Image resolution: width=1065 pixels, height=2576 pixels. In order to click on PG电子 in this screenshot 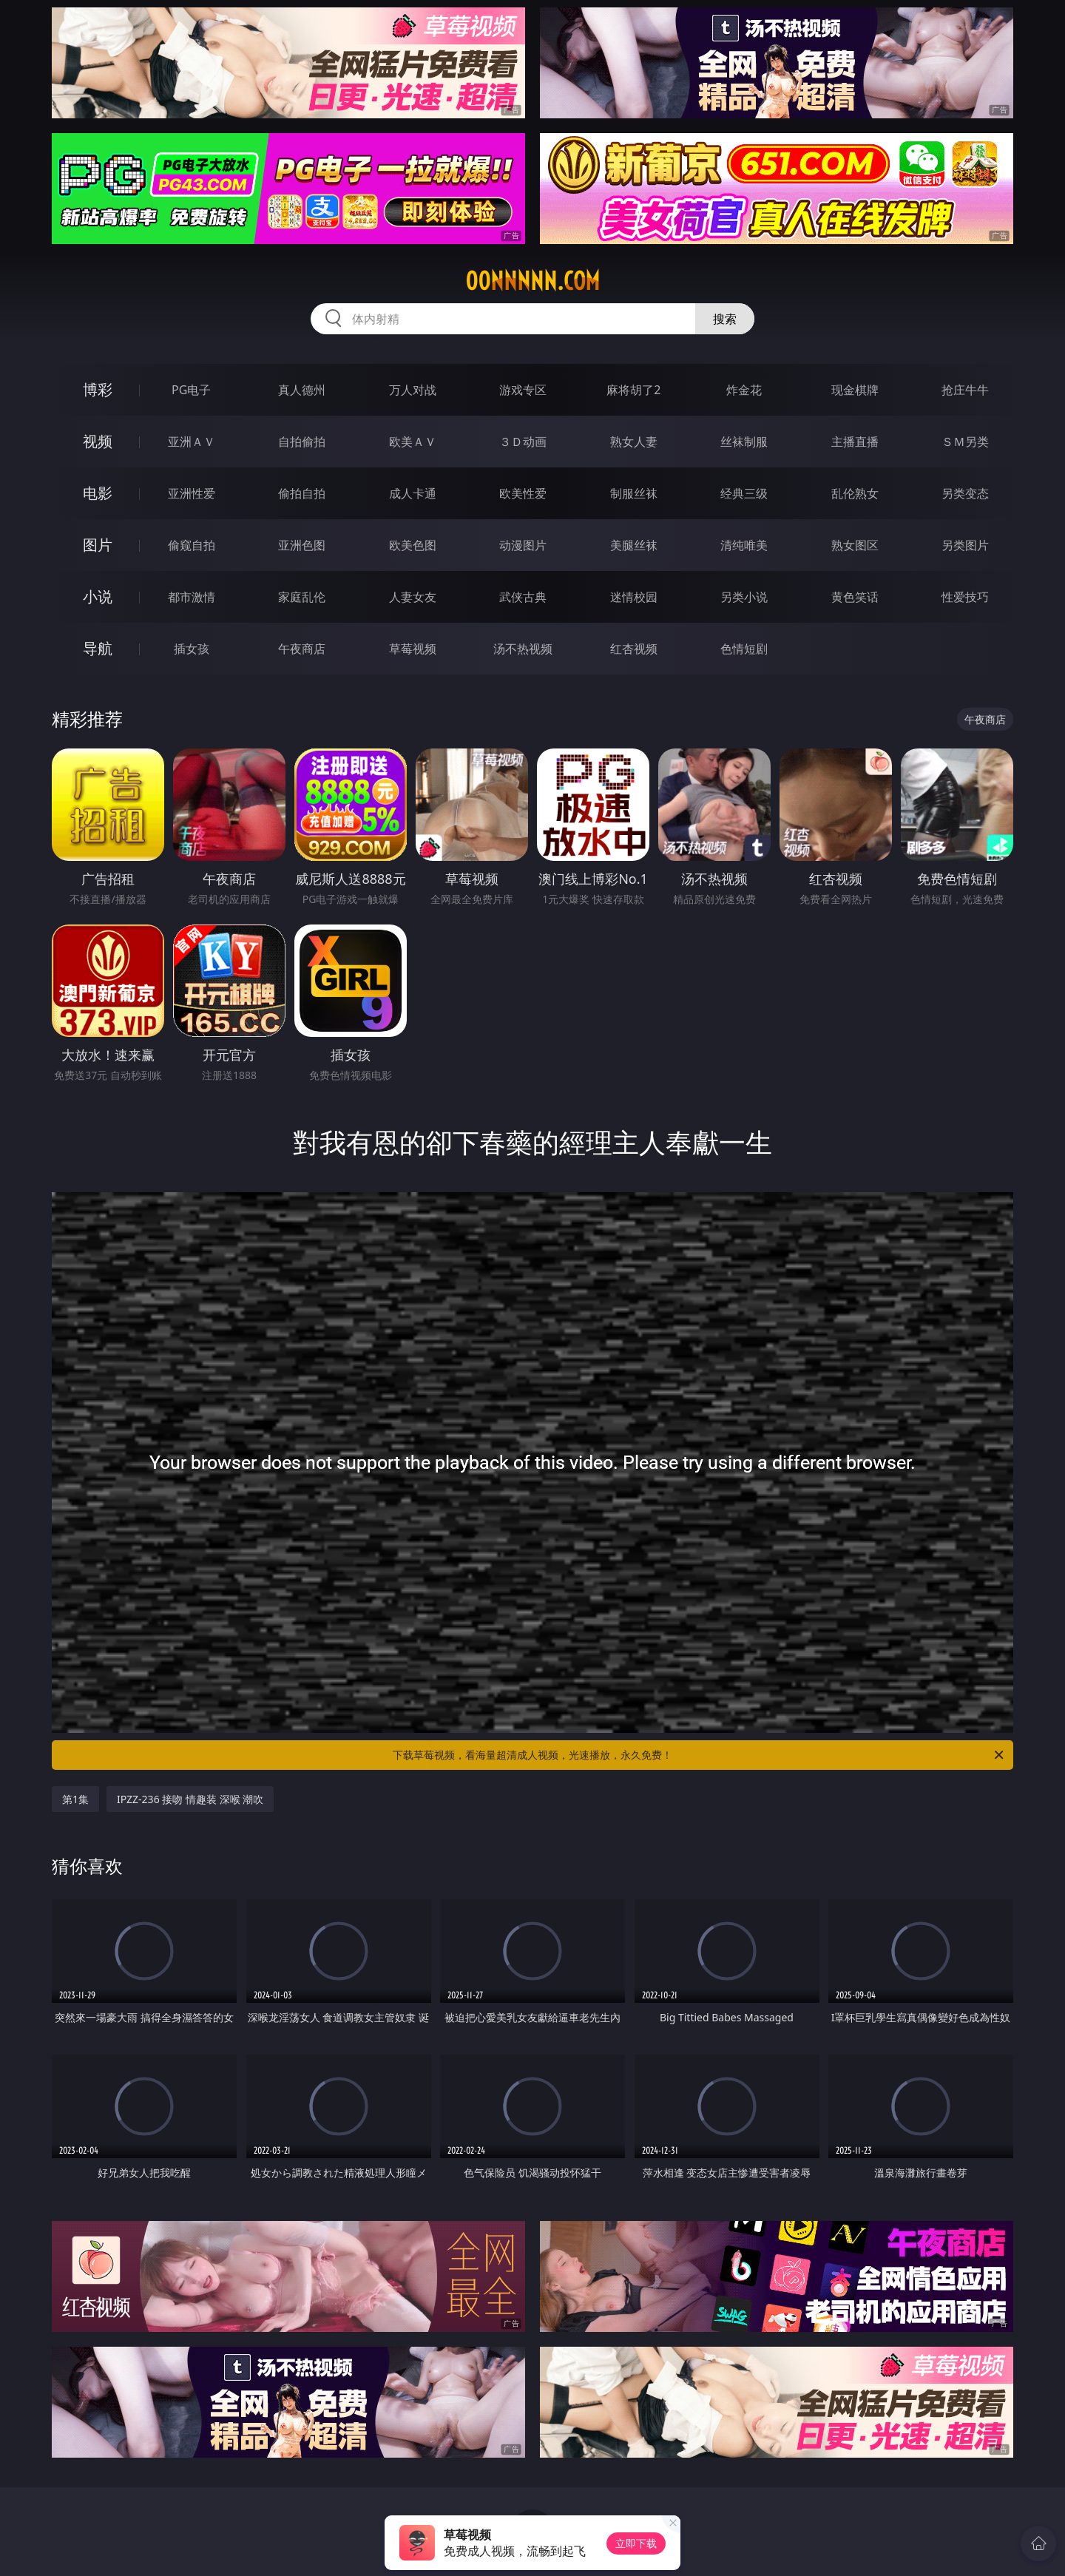, I will do `click(191, 390)`.